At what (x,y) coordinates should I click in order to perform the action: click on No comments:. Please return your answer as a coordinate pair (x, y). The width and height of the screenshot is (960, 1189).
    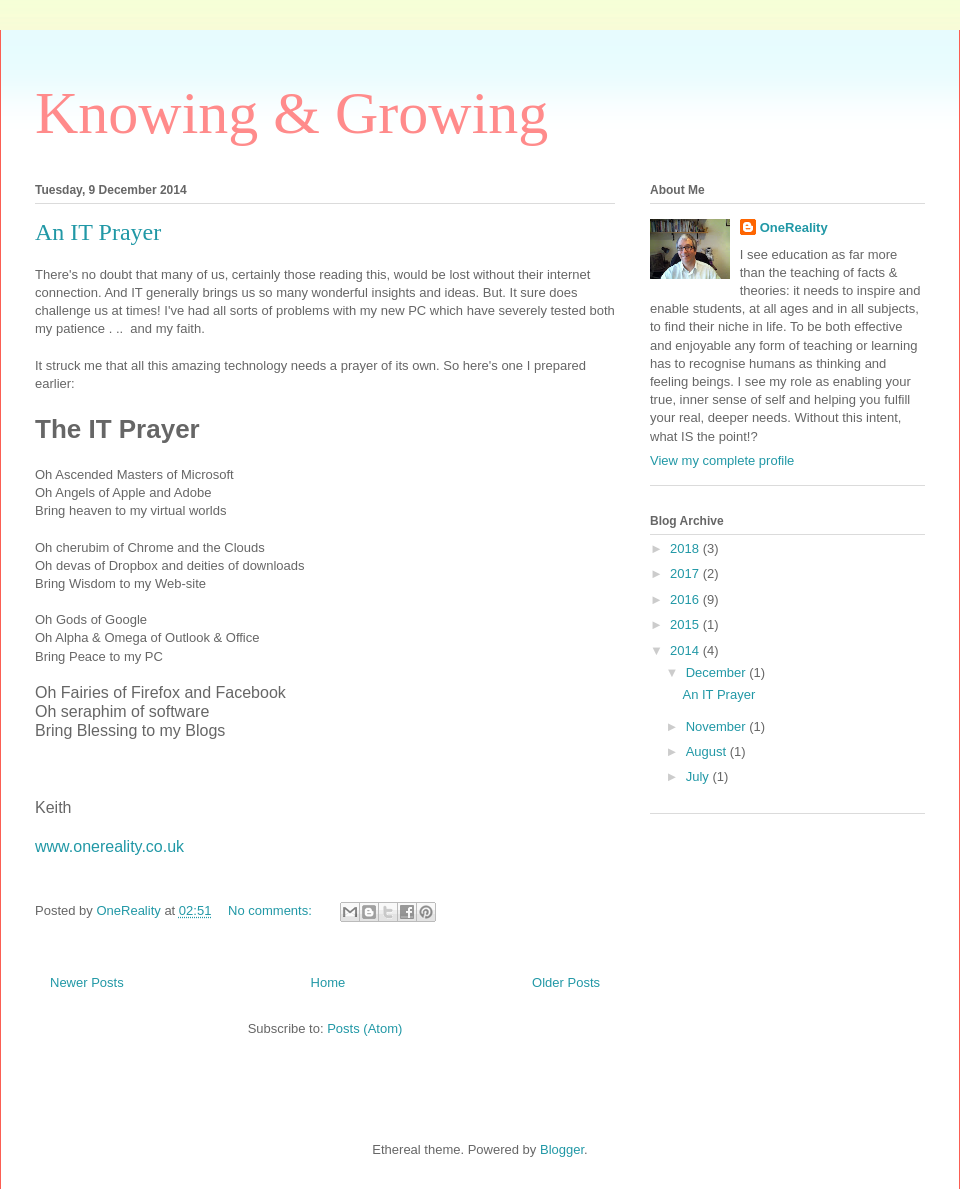
    Looking at the image, I should click on (271, 910).